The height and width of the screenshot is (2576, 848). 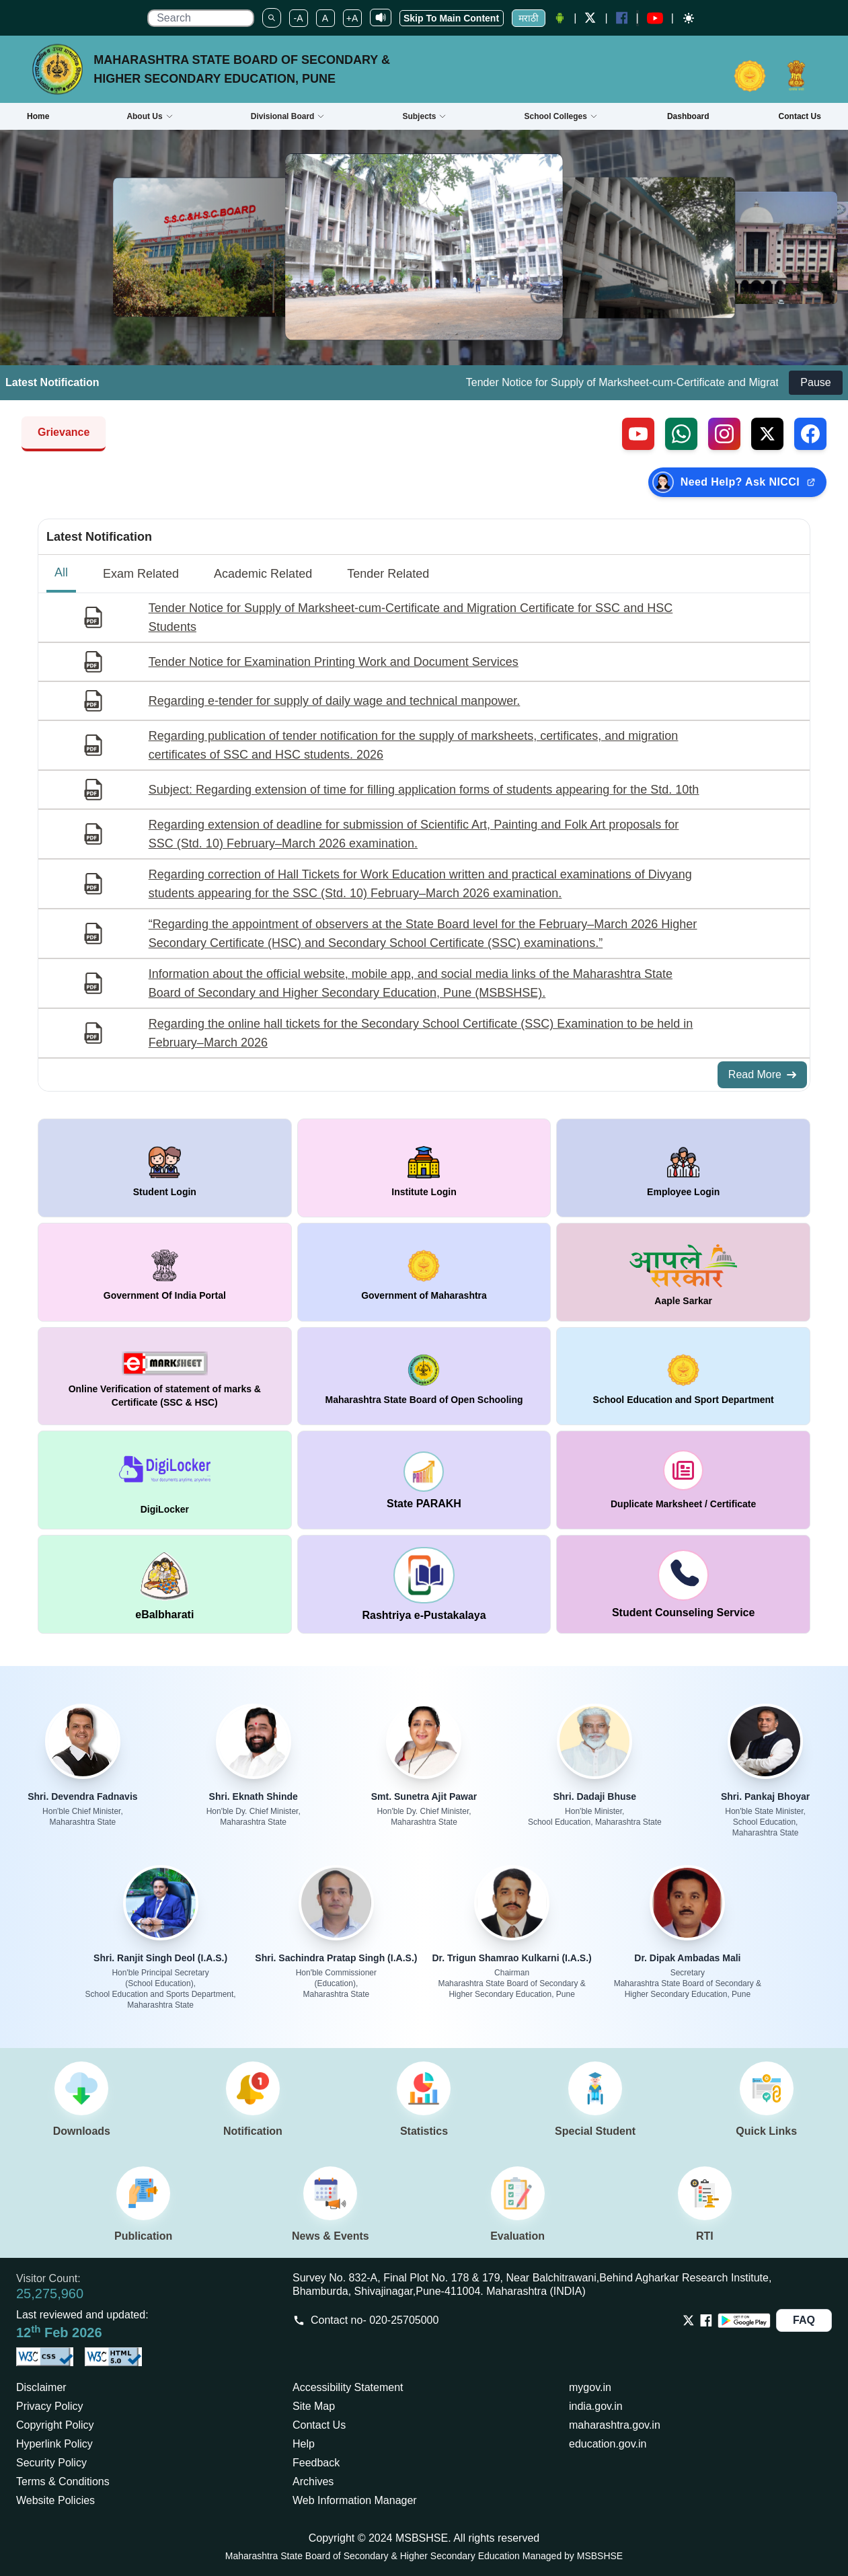 What do you see at coordinates (99, 536) in the screenshot?
I see `Latest Notification` at bounding box center [99, 536].